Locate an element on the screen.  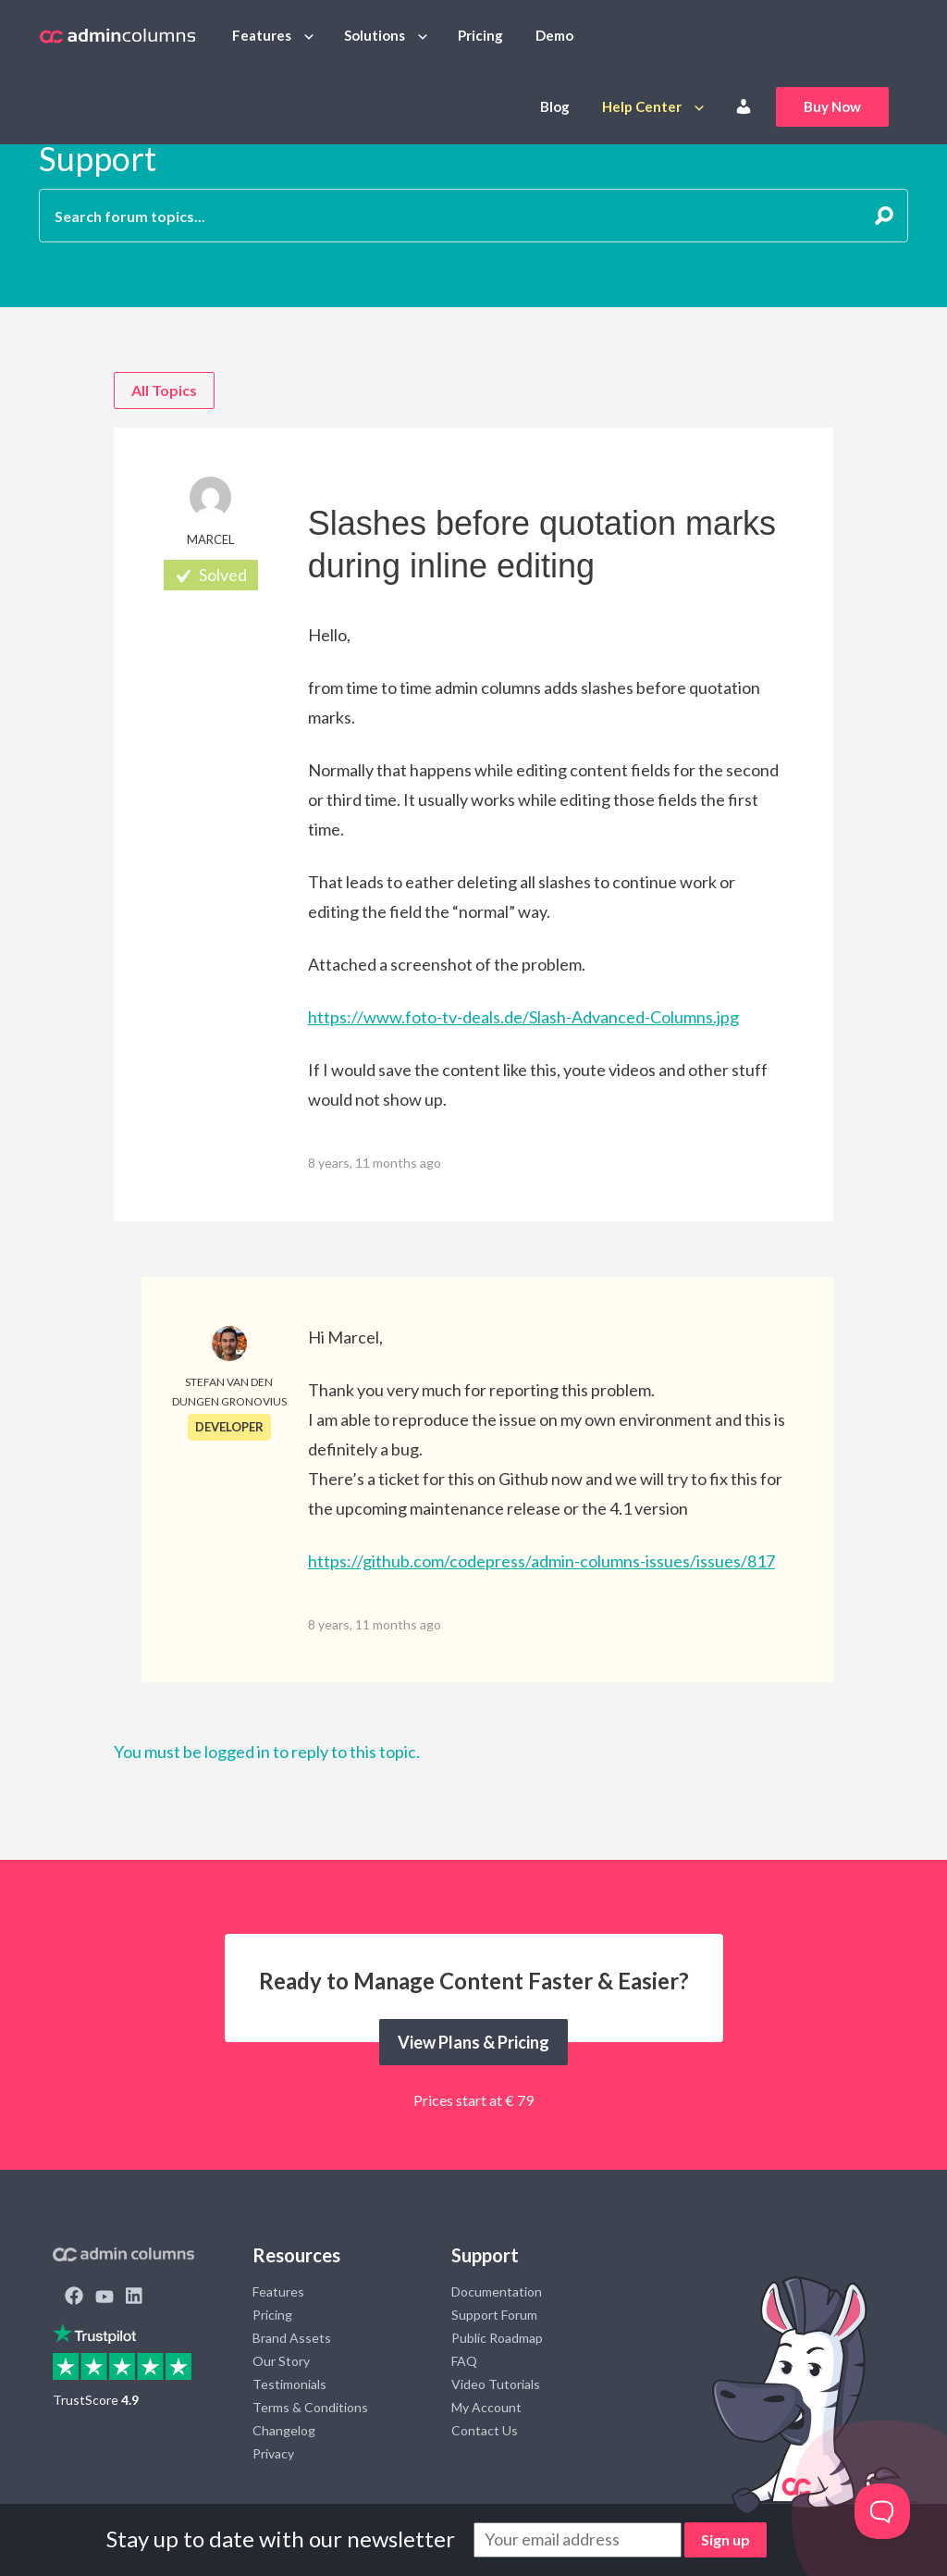
Help Center is located at coordinates (642, 106).